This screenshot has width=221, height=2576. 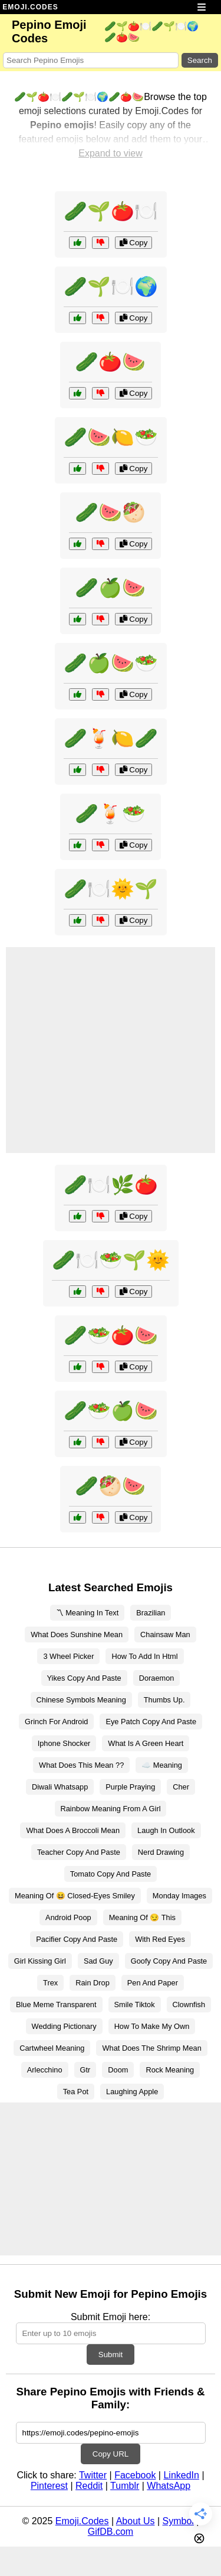 I want to click on Chainsaw Man, so click(x=165, y=1634).